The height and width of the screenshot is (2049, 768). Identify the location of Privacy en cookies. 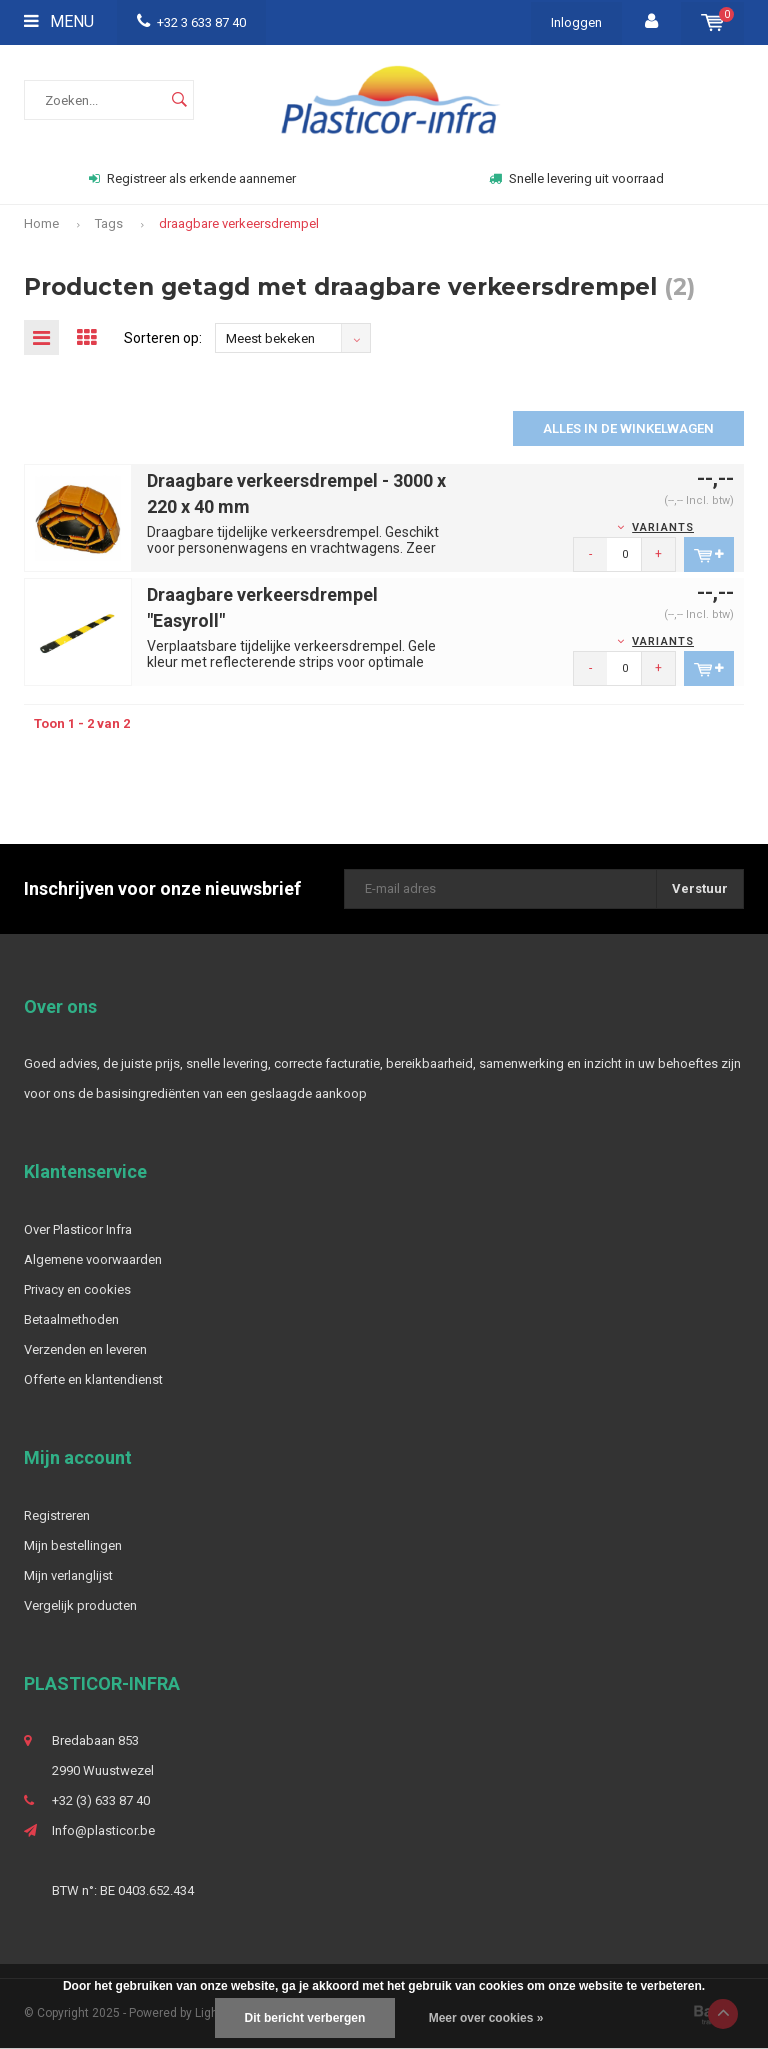
(77, 1289).